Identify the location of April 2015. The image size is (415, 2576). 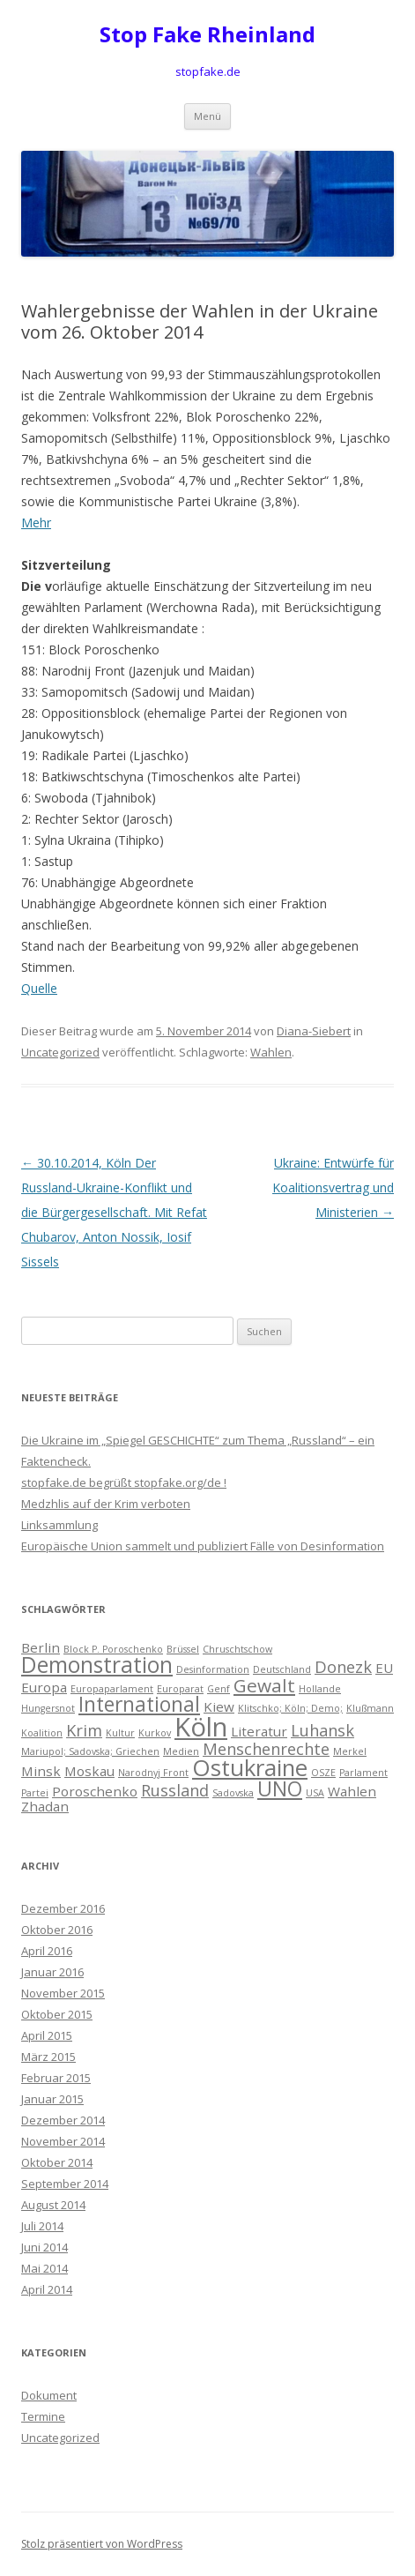
(46, 2035).